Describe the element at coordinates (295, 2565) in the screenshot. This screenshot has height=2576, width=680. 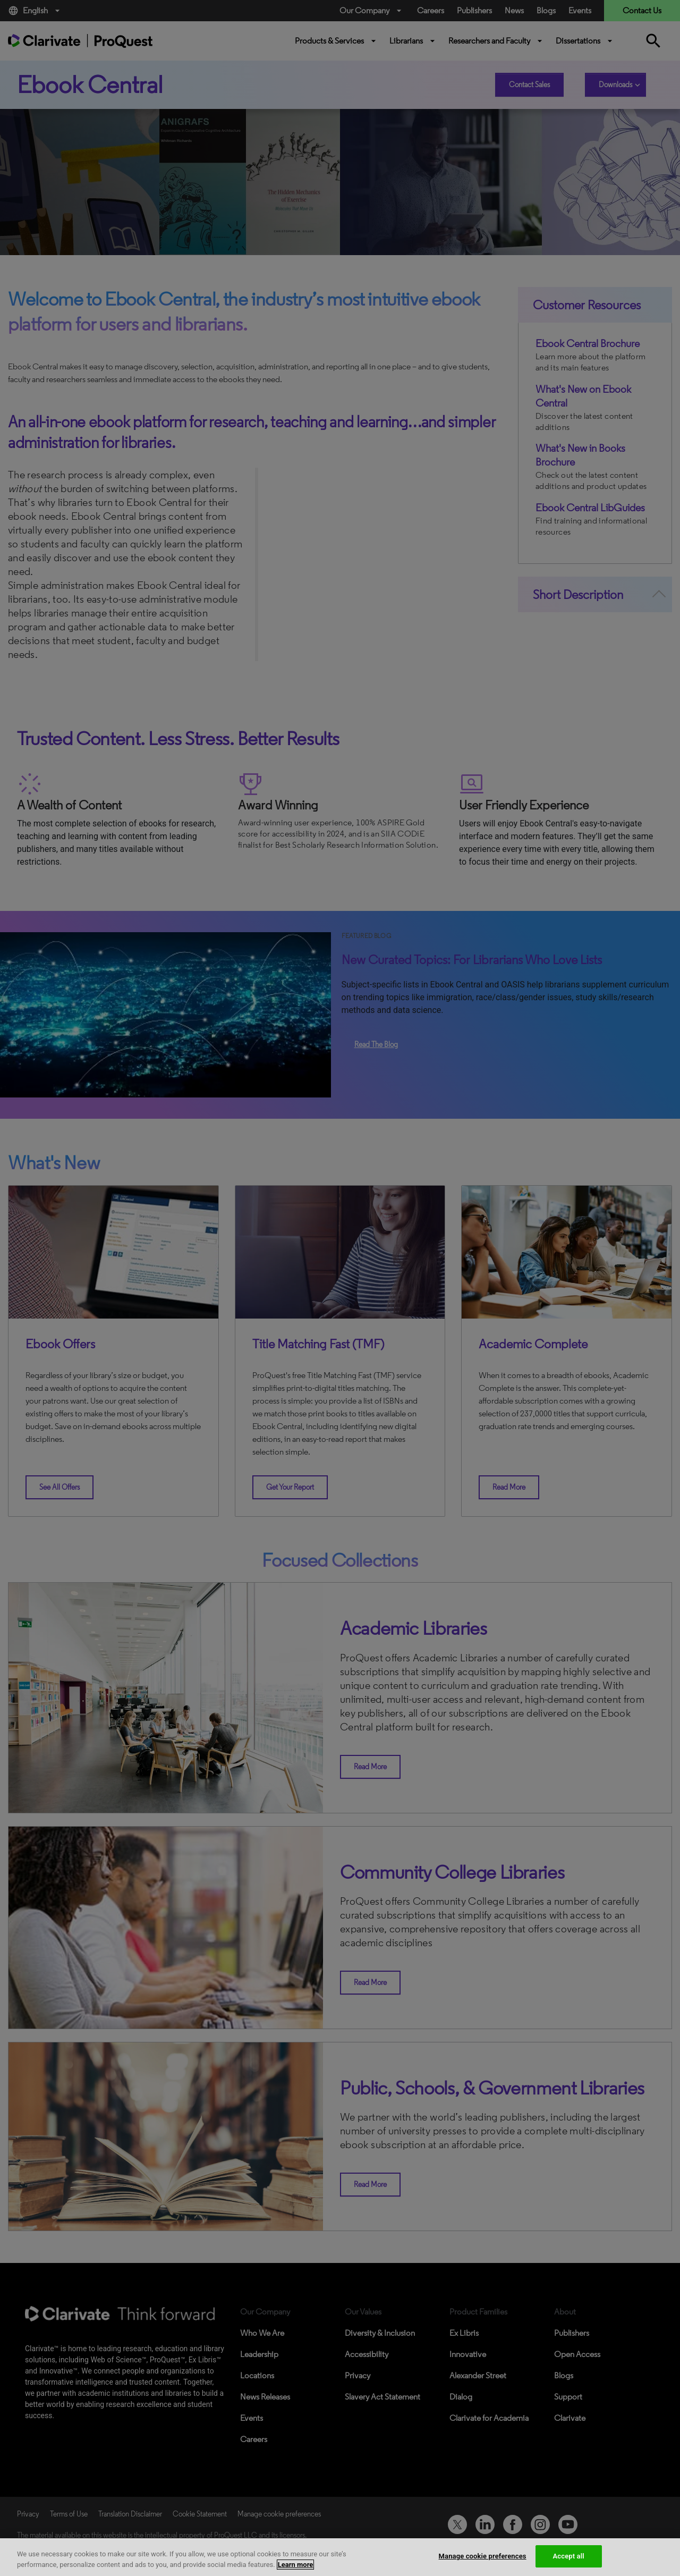
I see `Learn more [More information about your privacy, opens in a new tab]` at that location.